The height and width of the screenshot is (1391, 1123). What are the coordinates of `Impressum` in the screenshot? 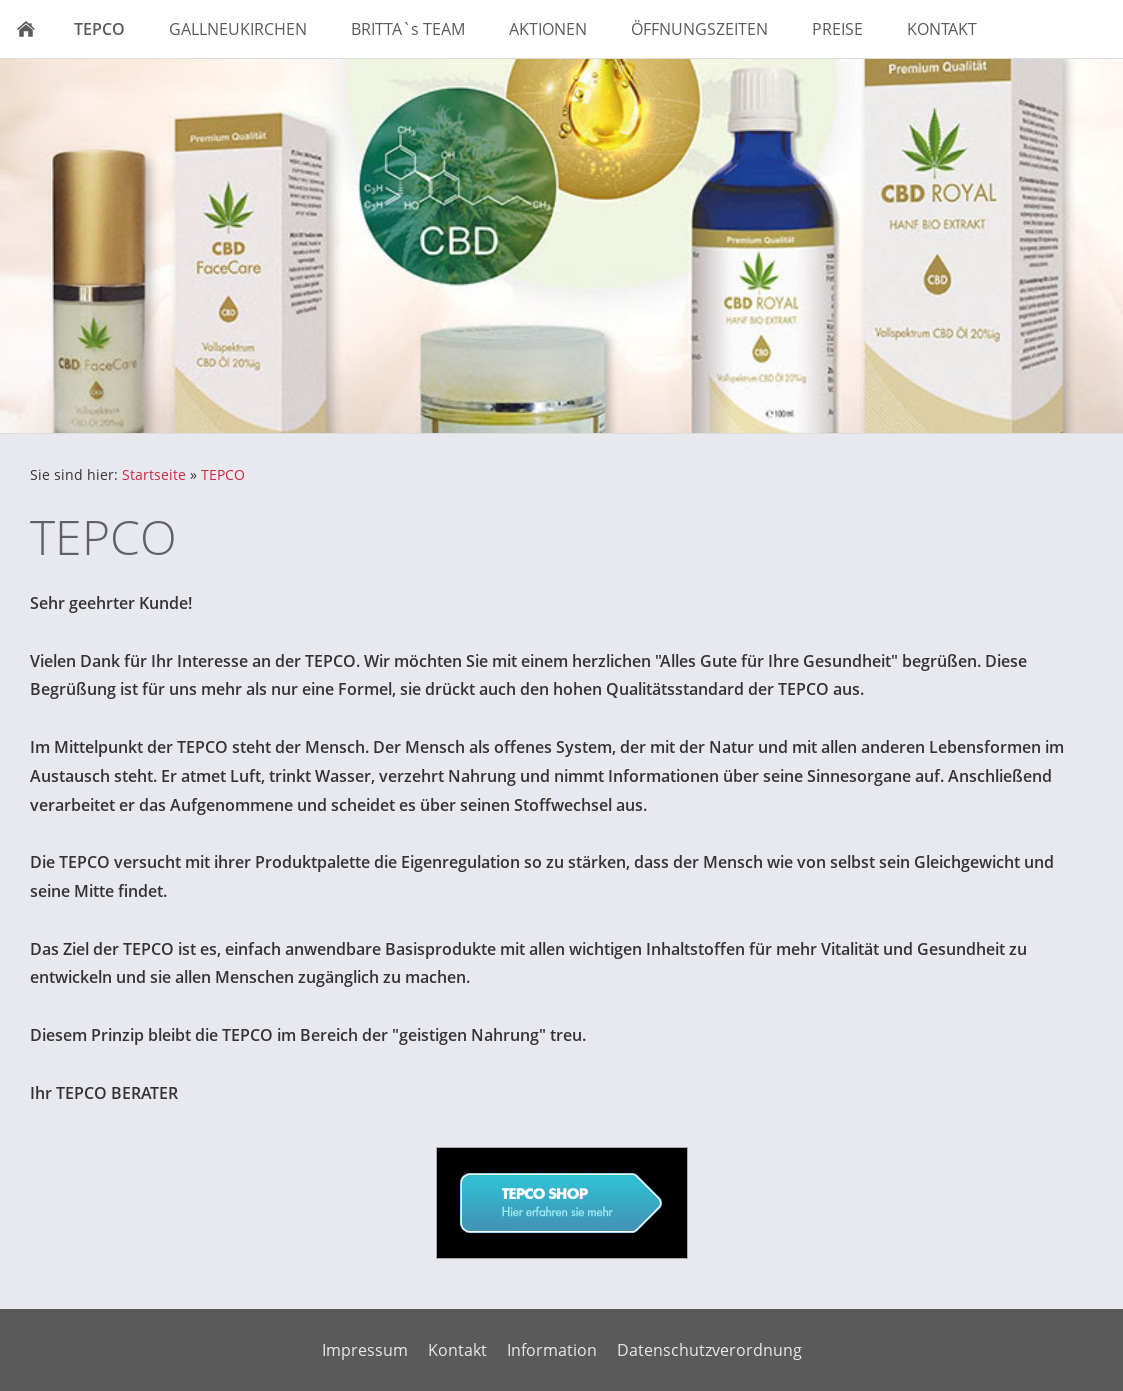 It's located at (365, 1350).